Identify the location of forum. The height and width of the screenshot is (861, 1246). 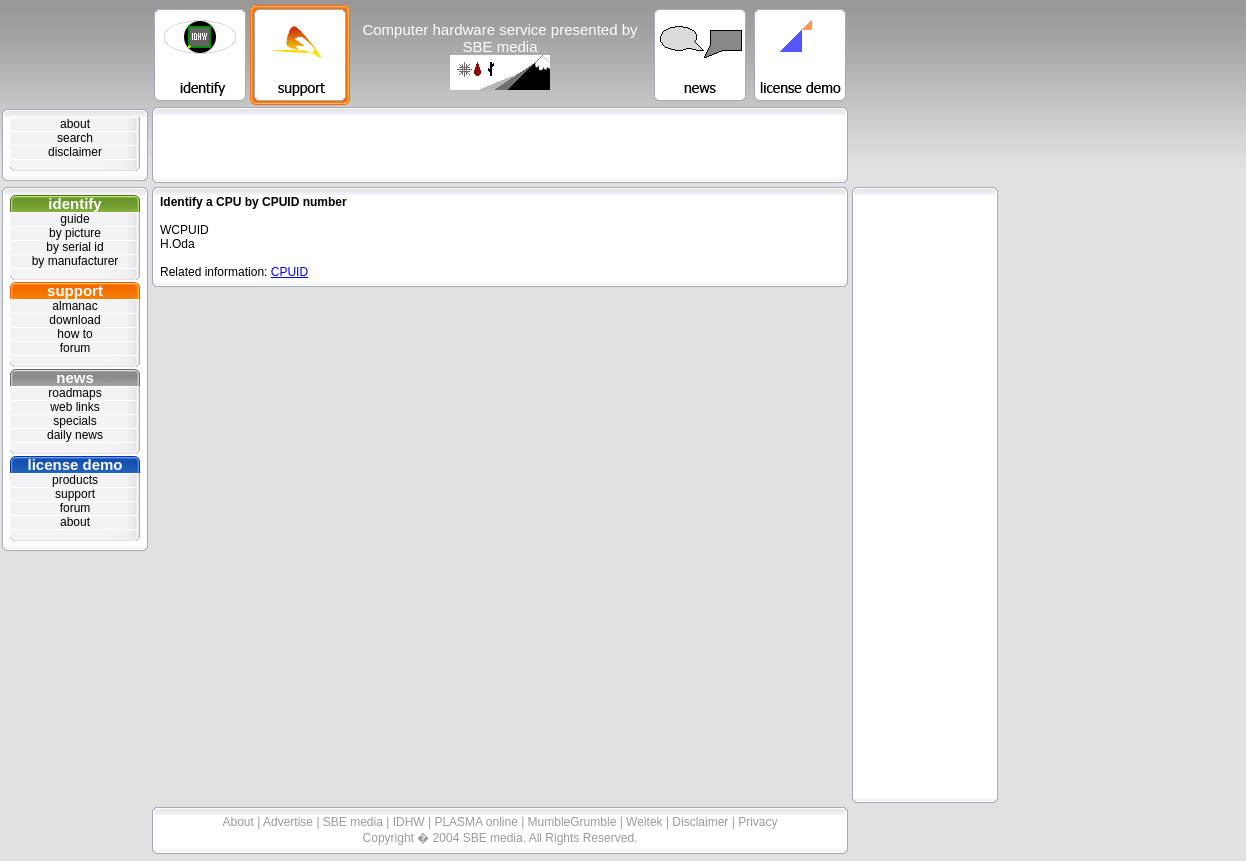
(75, 348).